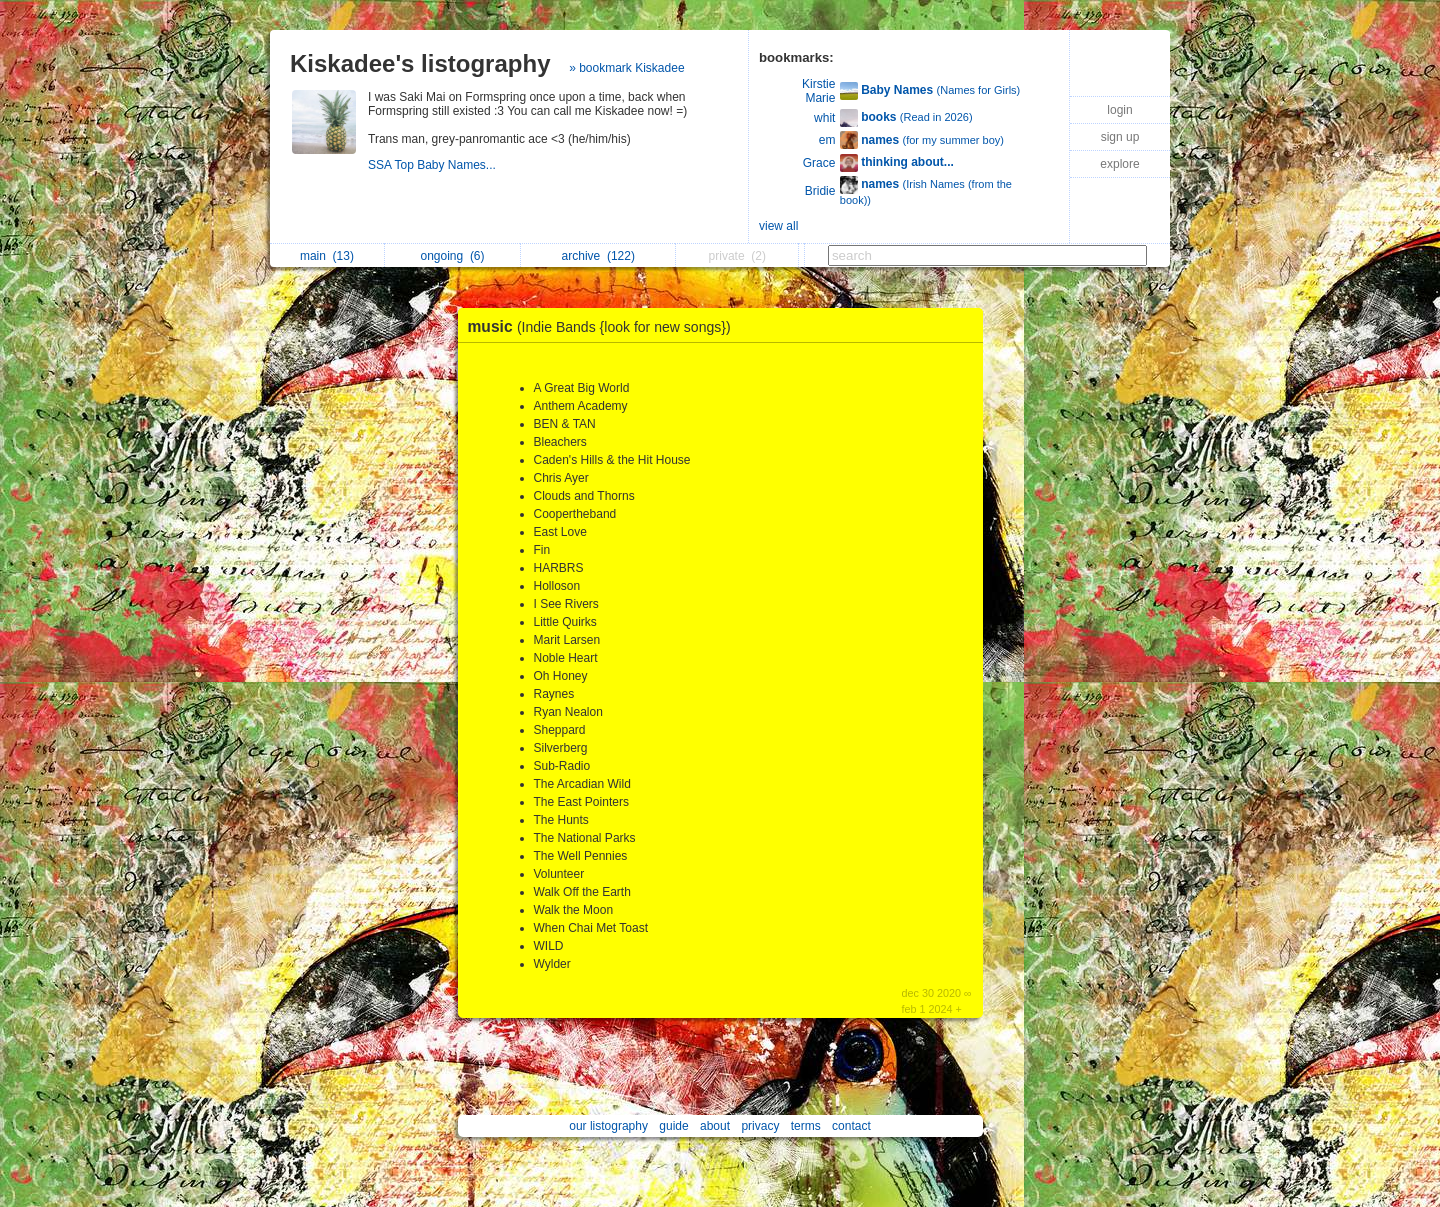 The height and width of the screenshot is (1207, 1440). I want to click on login, so click(1119, 110).